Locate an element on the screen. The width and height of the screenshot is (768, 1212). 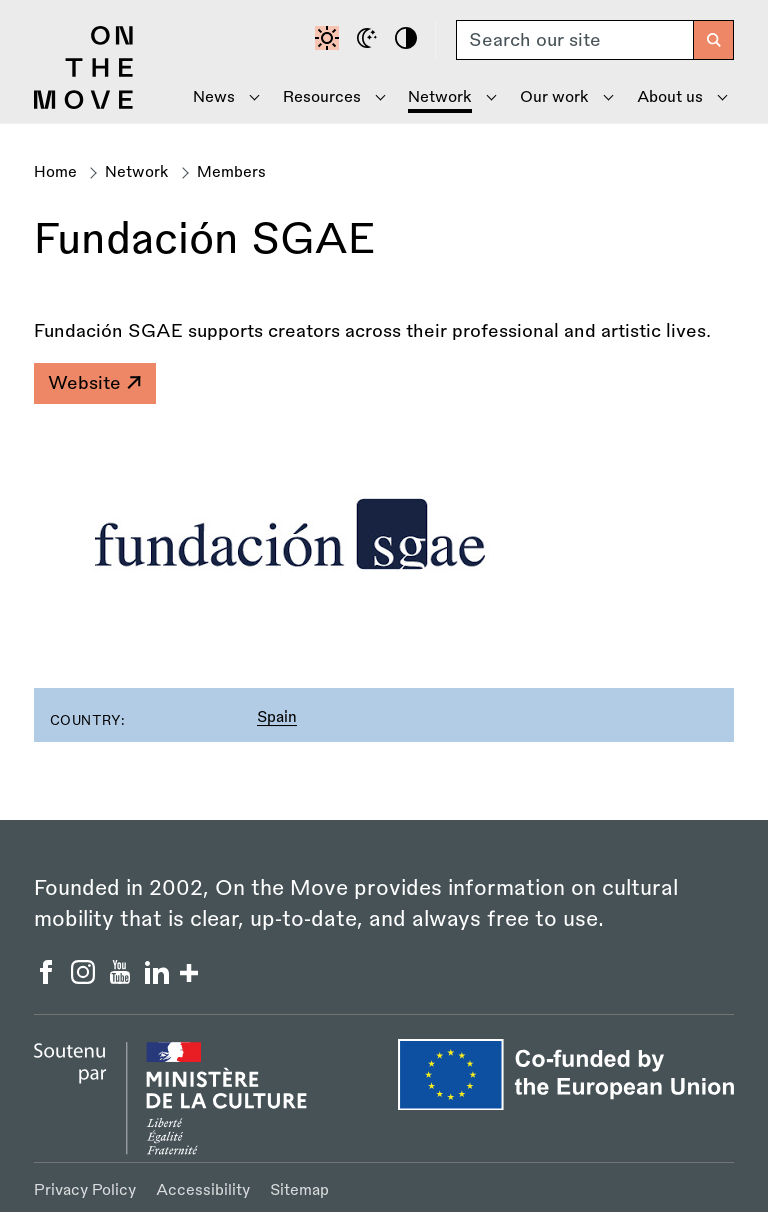
Privacy Policy is located at coordinates (85, 1190).